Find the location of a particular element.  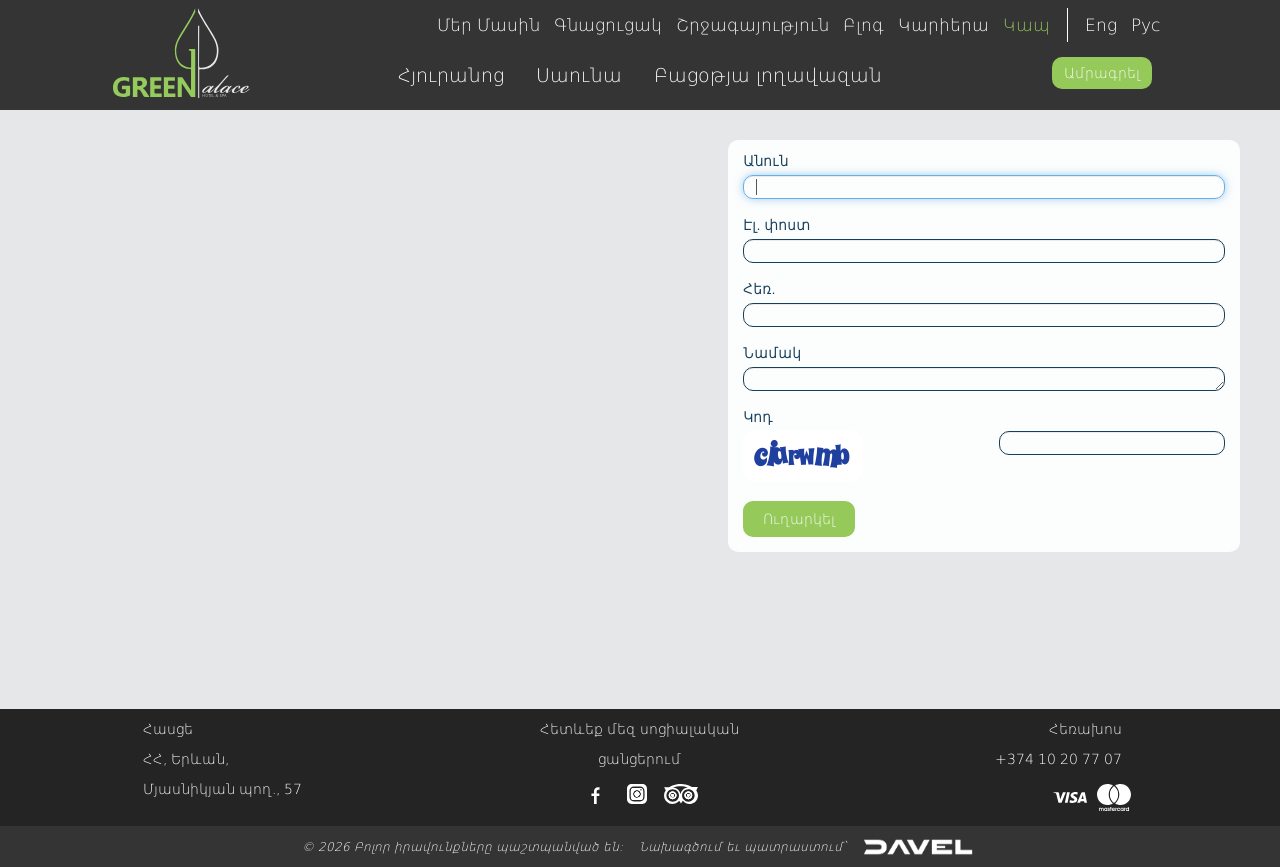

Անուն is located at coordinates (765, 161).